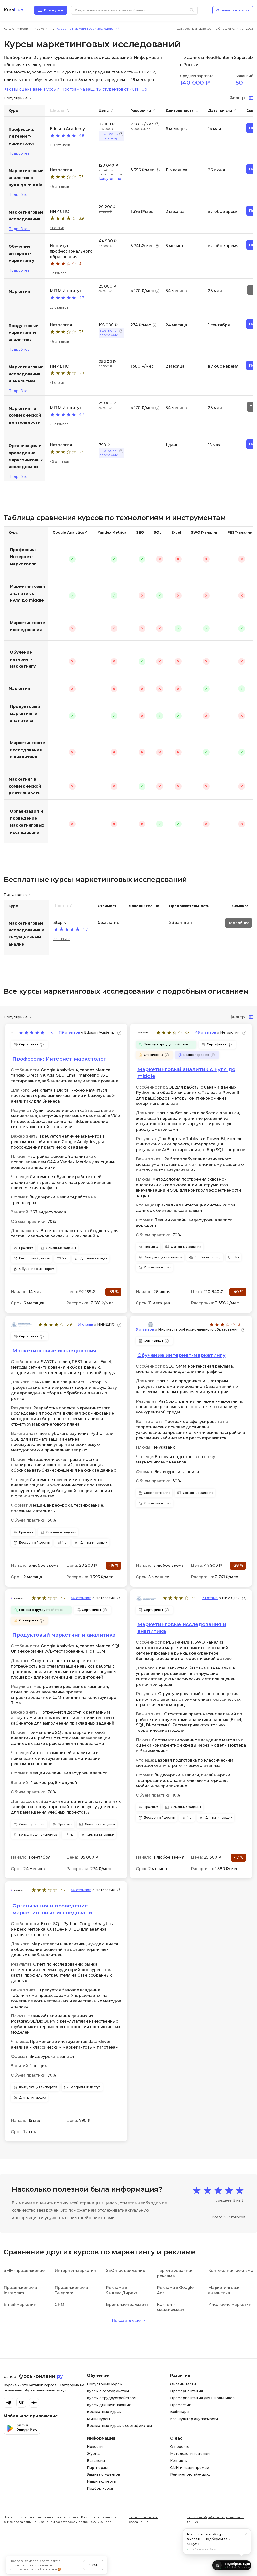 This screenshot has height=2576, width=257. I want to click on SMM-продвижение, so click(24, 2271).